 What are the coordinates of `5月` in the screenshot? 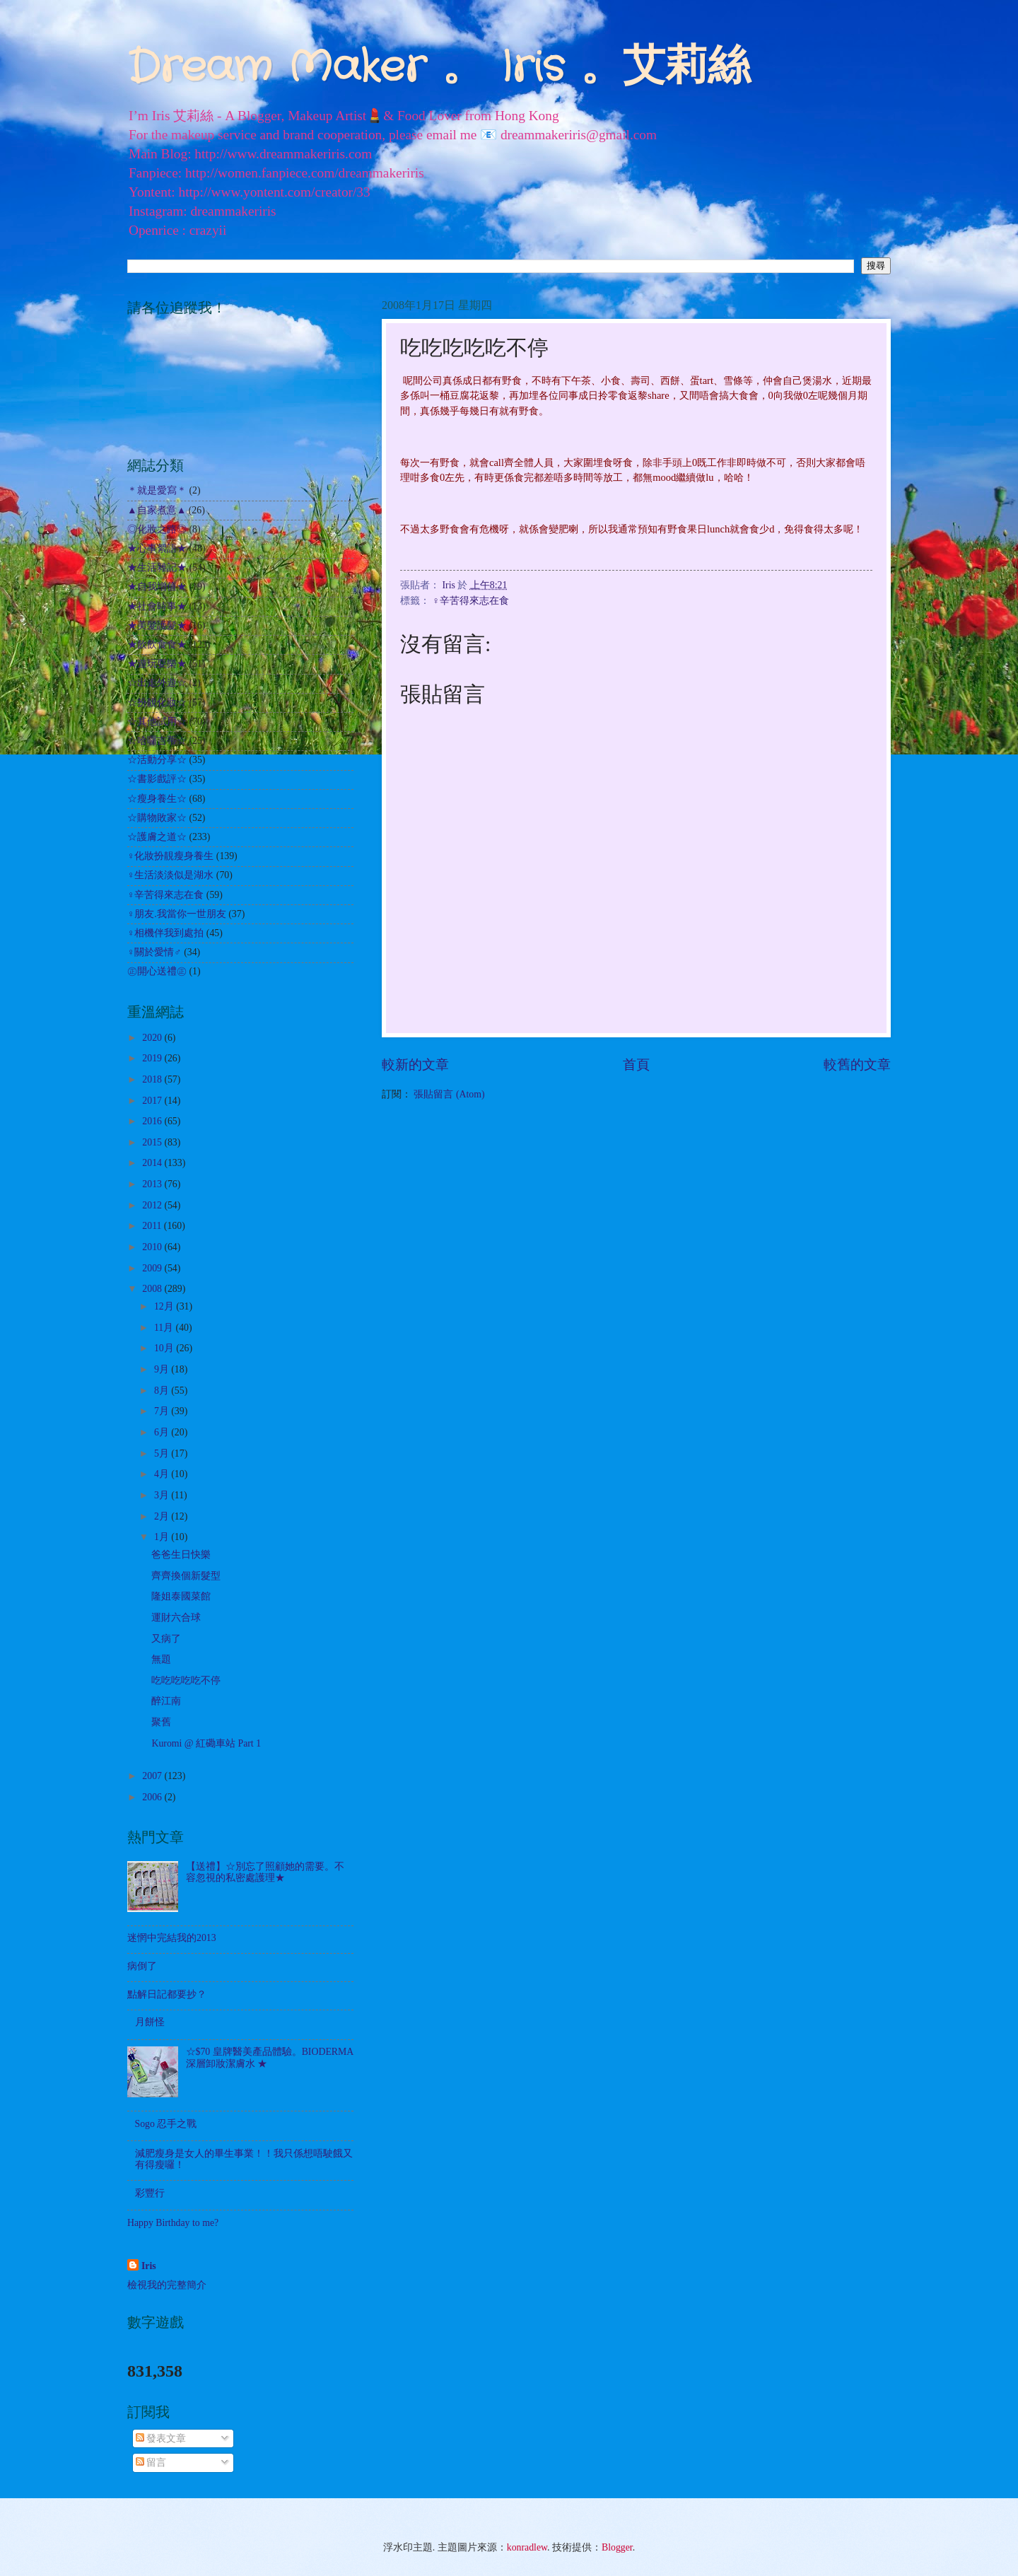 It's located at (162, 1453).